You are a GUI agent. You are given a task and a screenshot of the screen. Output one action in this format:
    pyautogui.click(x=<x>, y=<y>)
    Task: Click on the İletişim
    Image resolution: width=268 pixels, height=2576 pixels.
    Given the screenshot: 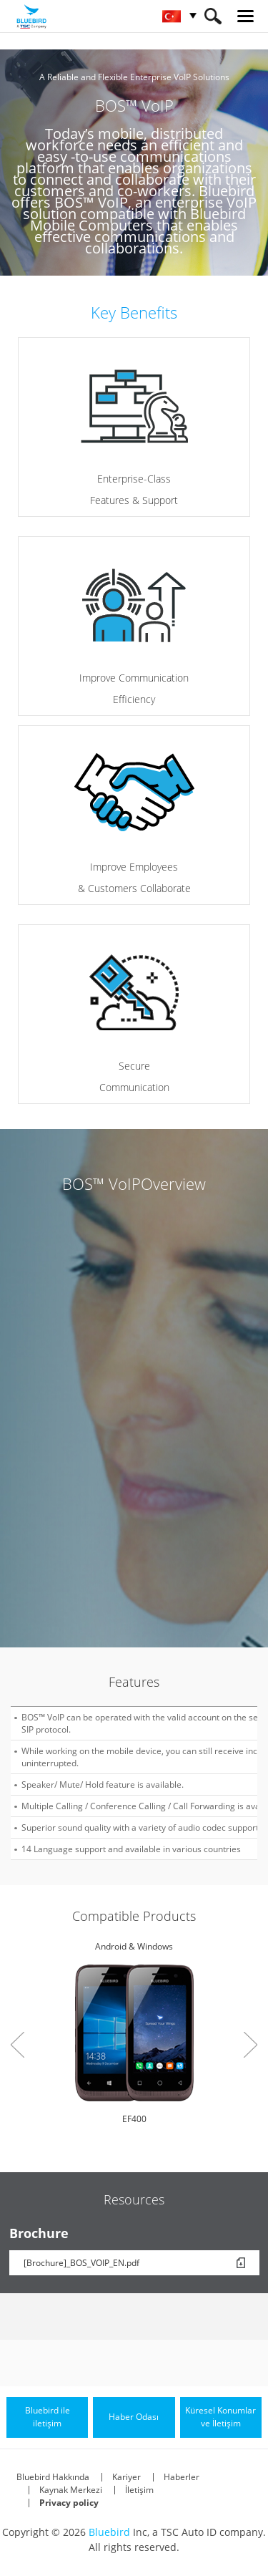 What is the action you would take?
    pyautogui.click(x=139, y=2490)
    